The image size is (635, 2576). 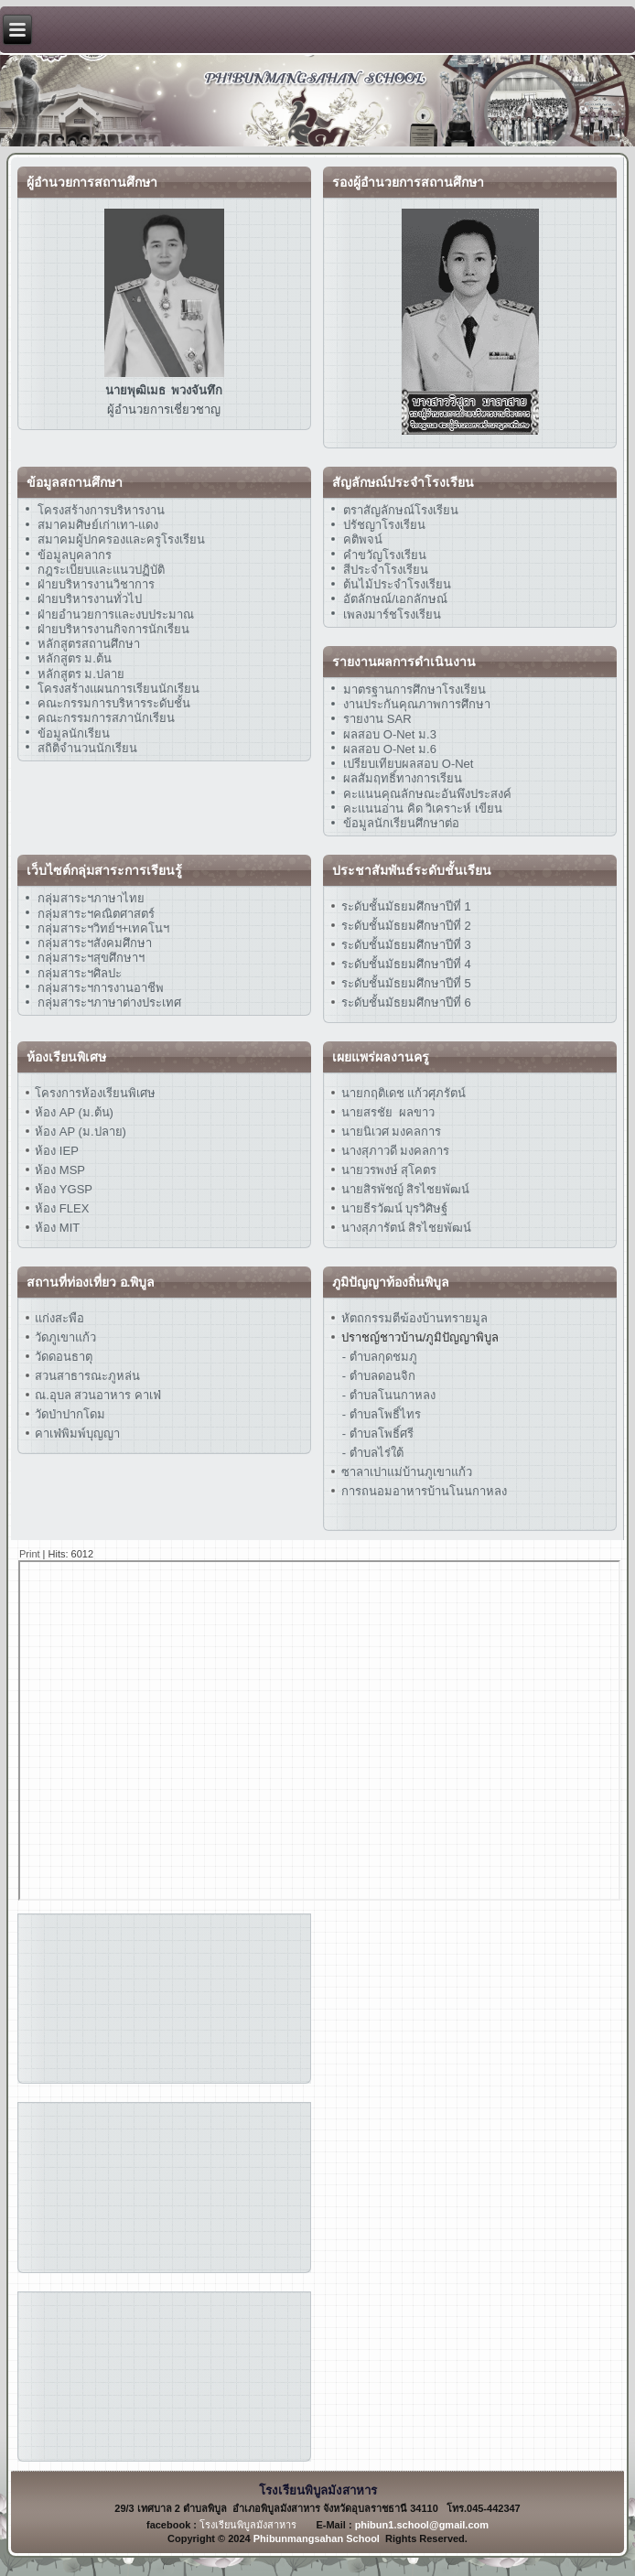 What do you see at coordinates (427, 794) in the screenshot?
I see `คะแนนคุณลักษณะอันพึงประสงค์` at bounding box center [427, 794].